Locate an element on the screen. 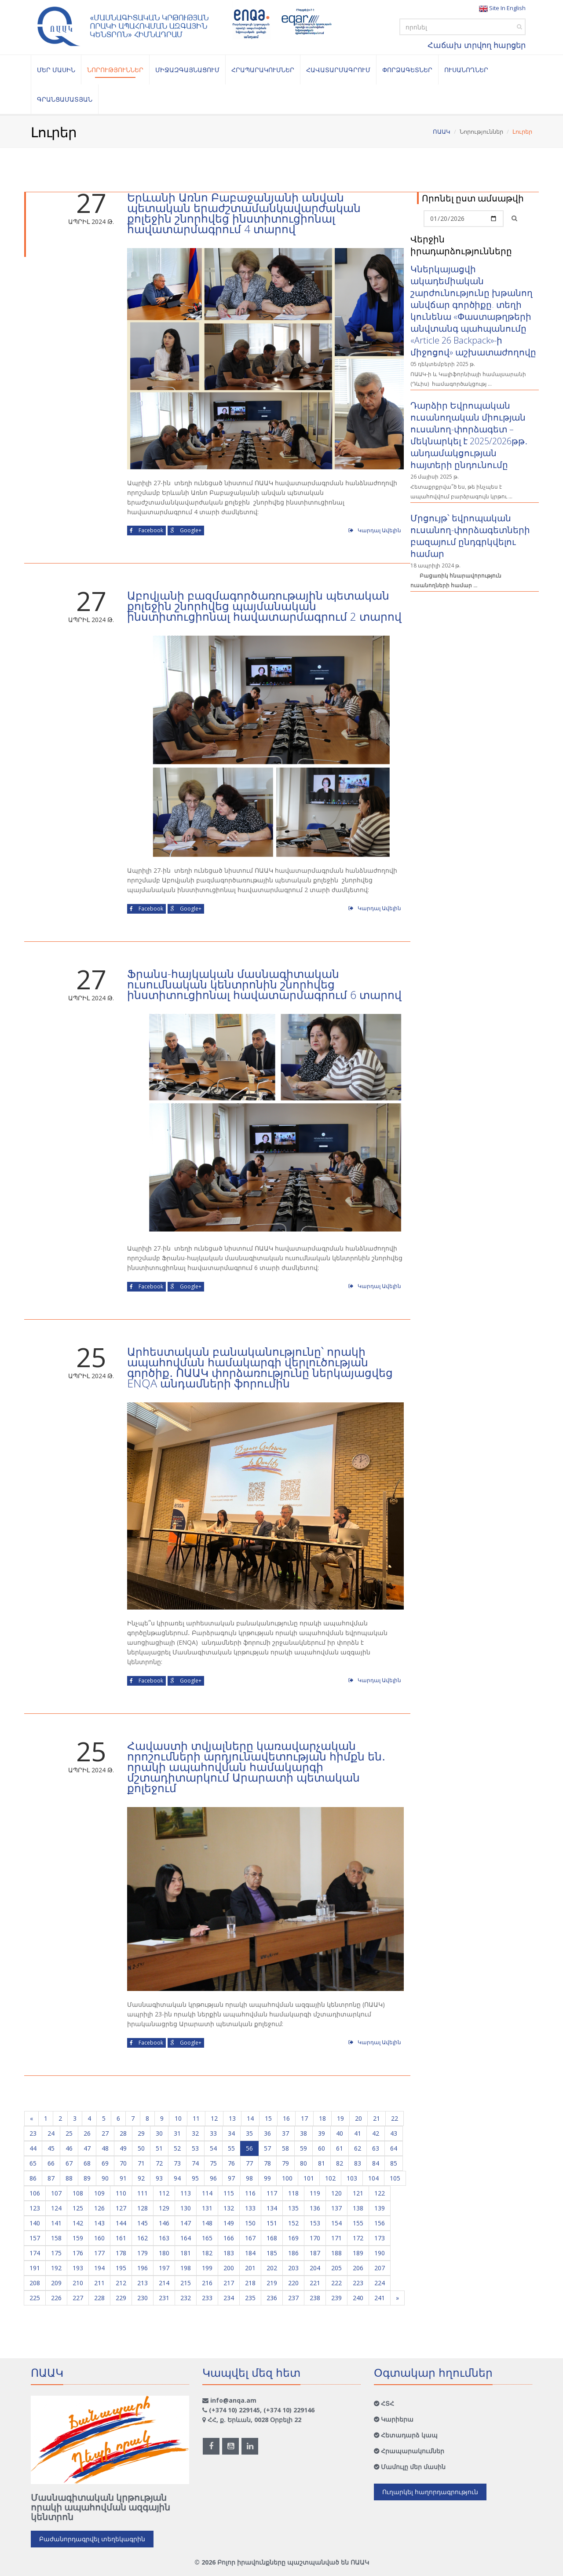 The image size is (563, 2576). 236 is located at coordinates (272, 2298).